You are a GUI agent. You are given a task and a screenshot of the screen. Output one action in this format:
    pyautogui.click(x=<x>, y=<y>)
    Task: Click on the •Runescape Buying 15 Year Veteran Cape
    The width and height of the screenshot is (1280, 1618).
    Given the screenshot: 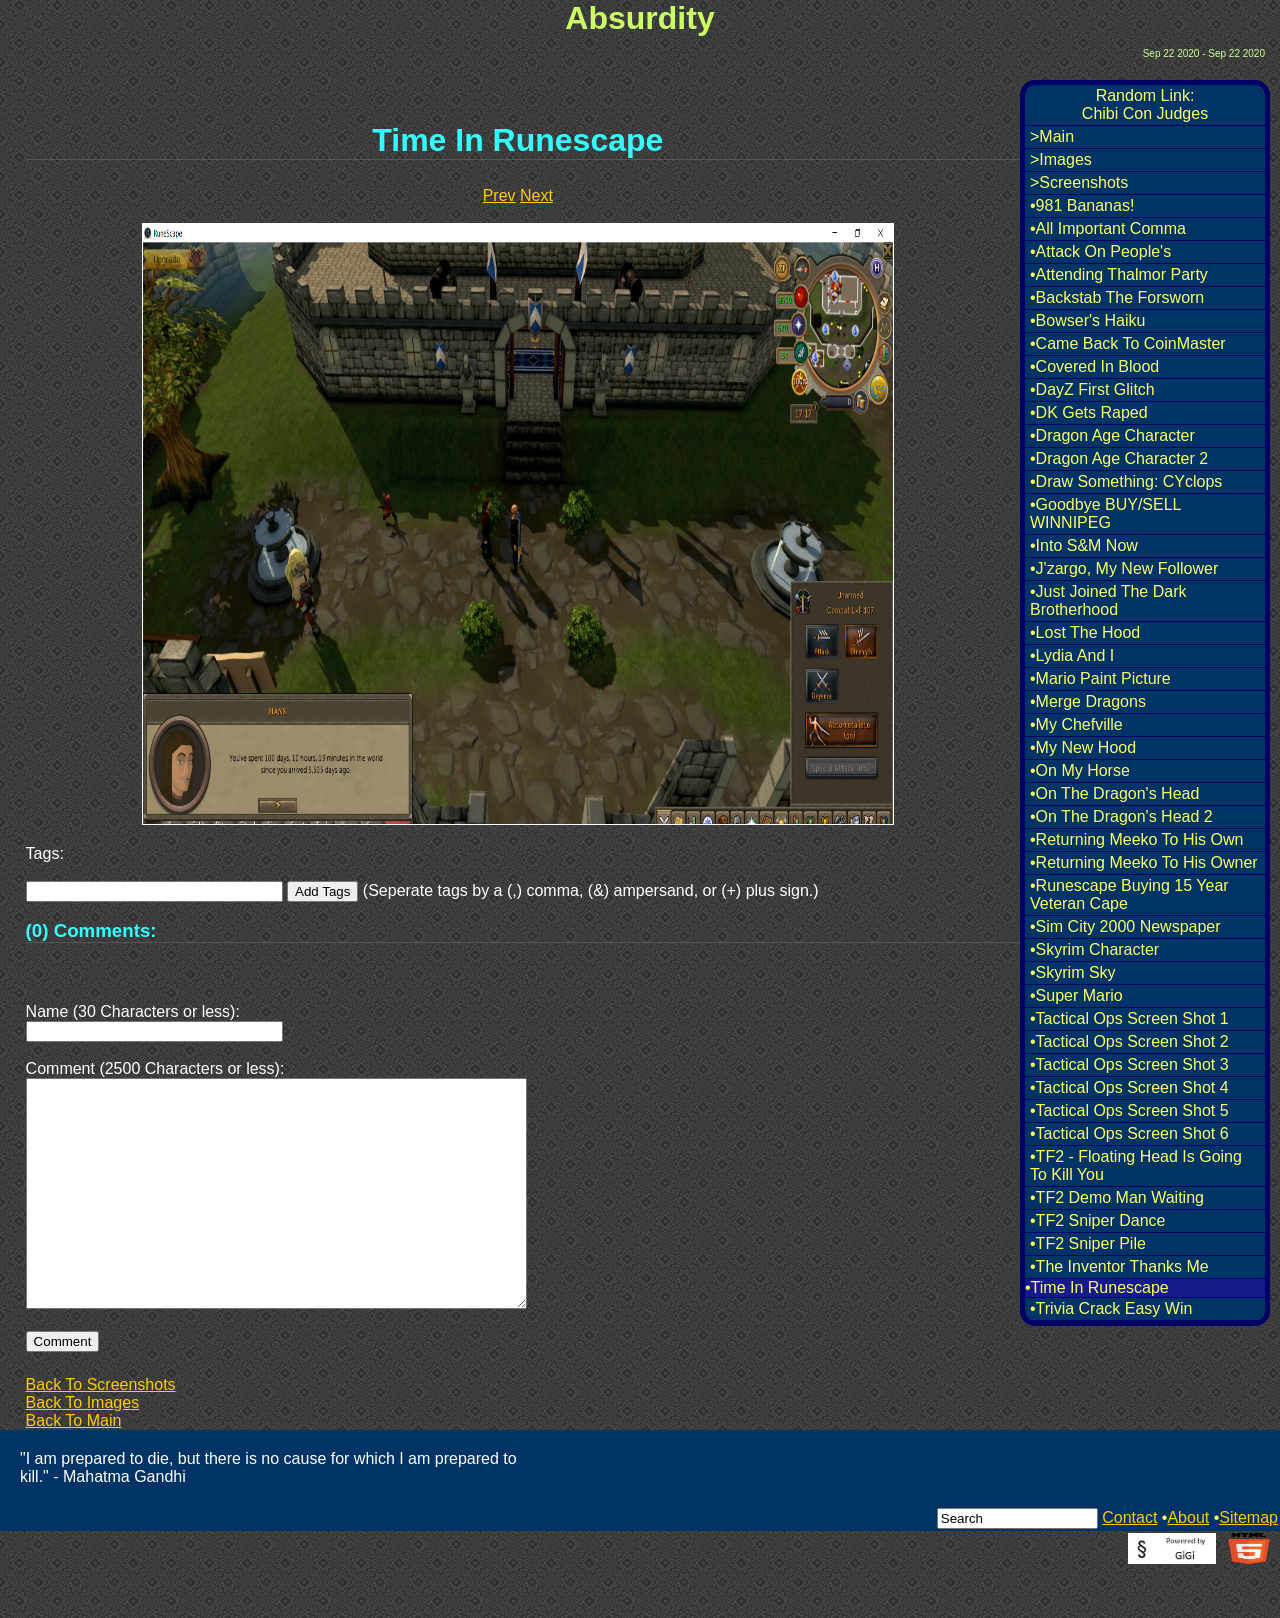 What is the action you would take?
    pyautogui.click(x=1129, y=894)
    